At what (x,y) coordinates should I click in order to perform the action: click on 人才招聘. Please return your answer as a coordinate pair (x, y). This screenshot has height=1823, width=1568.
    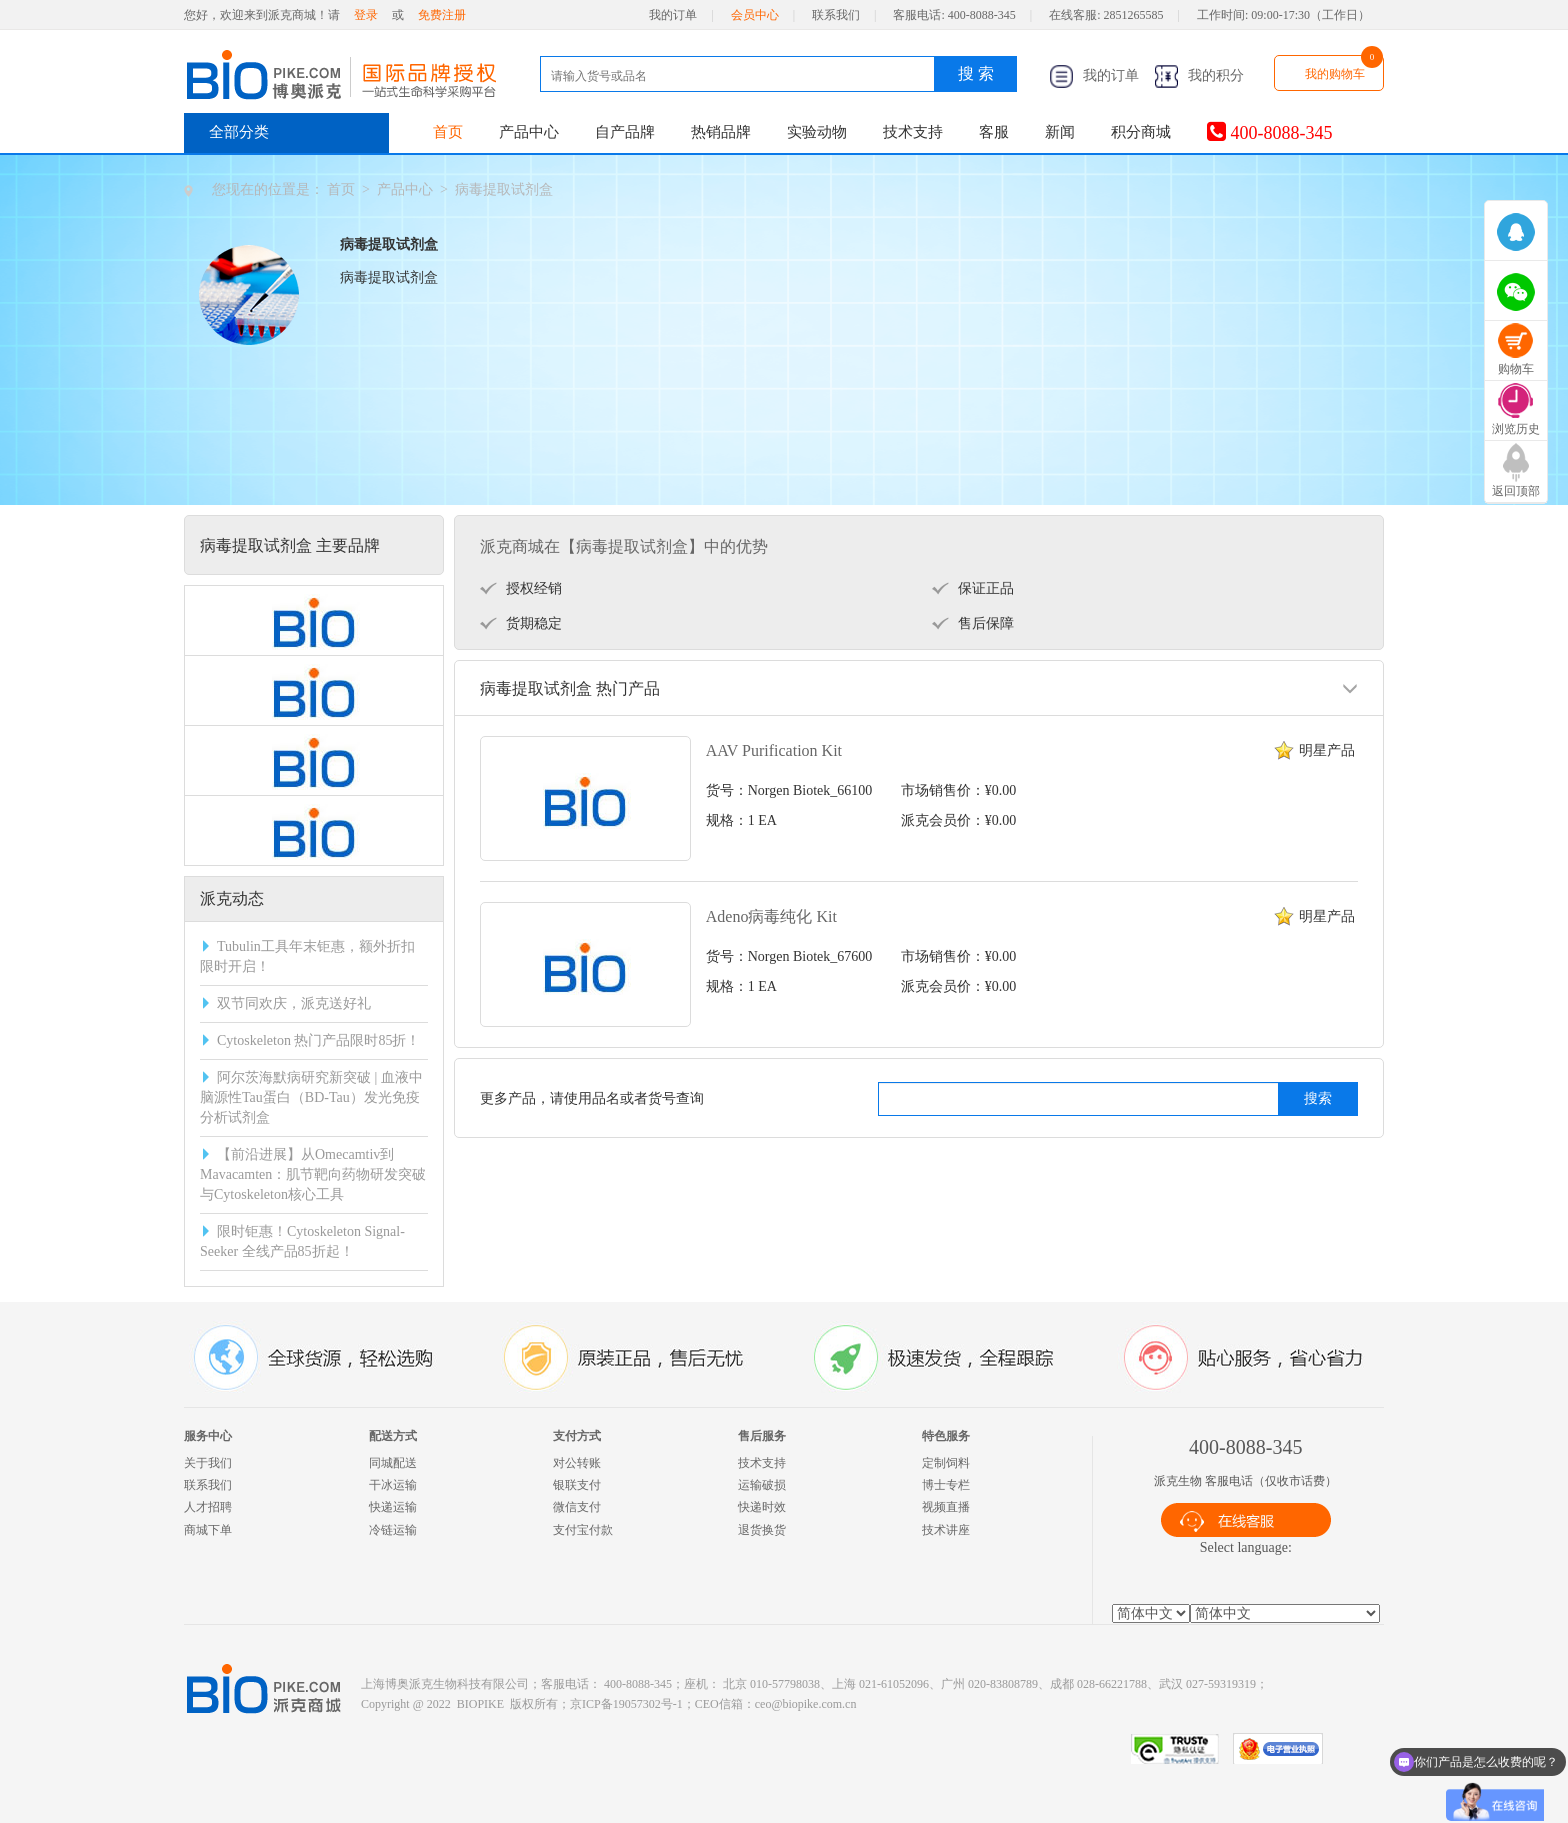
    Looking at the image, I should click on (208, 1507).